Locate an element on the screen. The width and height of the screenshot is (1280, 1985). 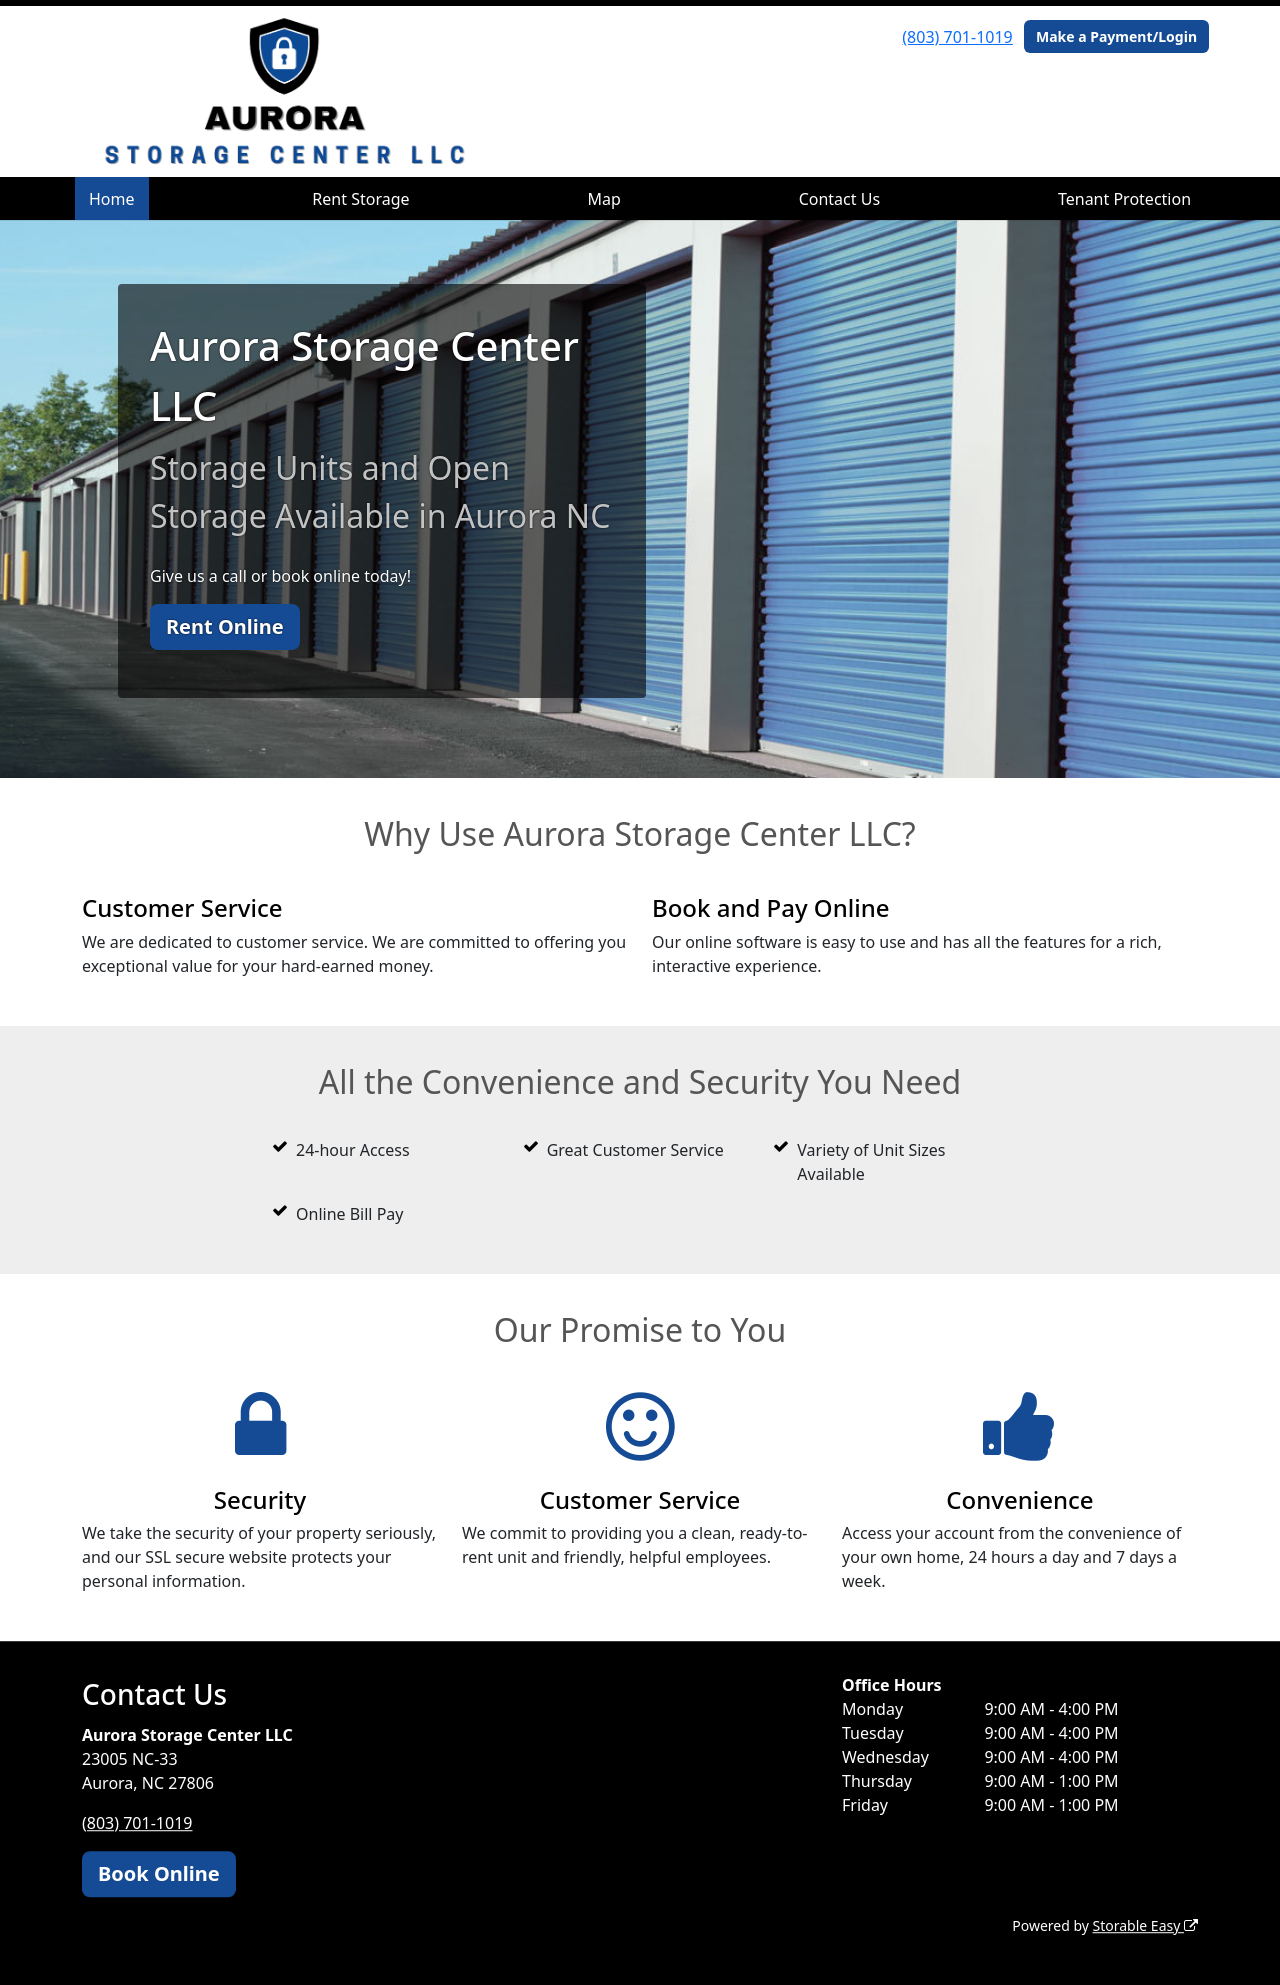
Make a Payment/Login is located at coordinates (1116, 36).